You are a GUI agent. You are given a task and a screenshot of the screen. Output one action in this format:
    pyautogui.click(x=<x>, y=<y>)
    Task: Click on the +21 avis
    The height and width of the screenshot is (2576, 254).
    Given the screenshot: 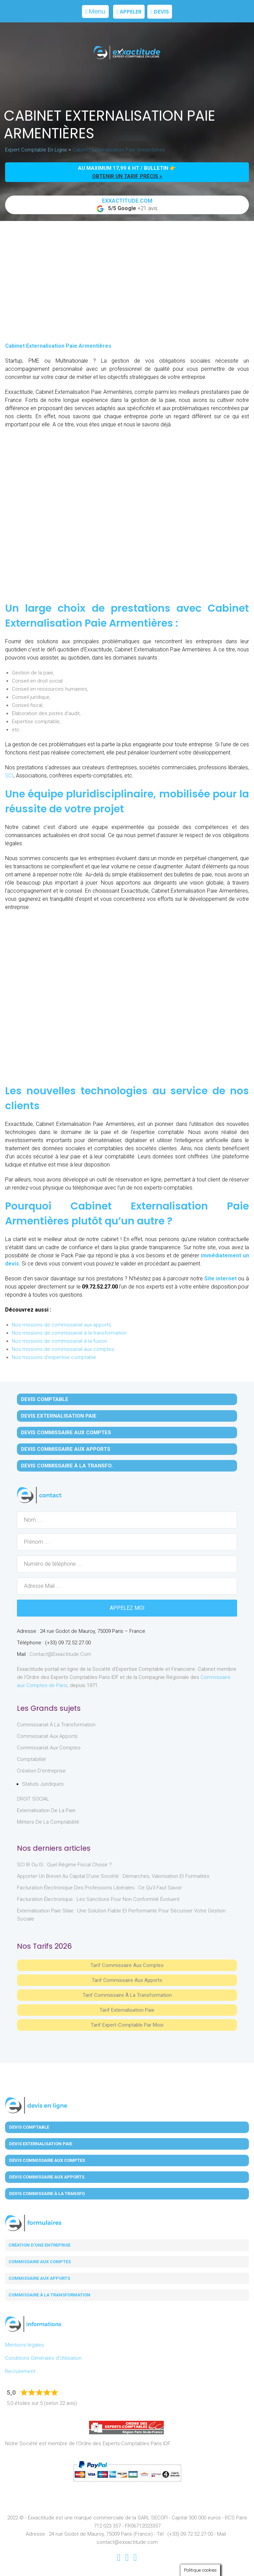 What is the action you would take?
    pyautogui.click(x=127, y=205)
    